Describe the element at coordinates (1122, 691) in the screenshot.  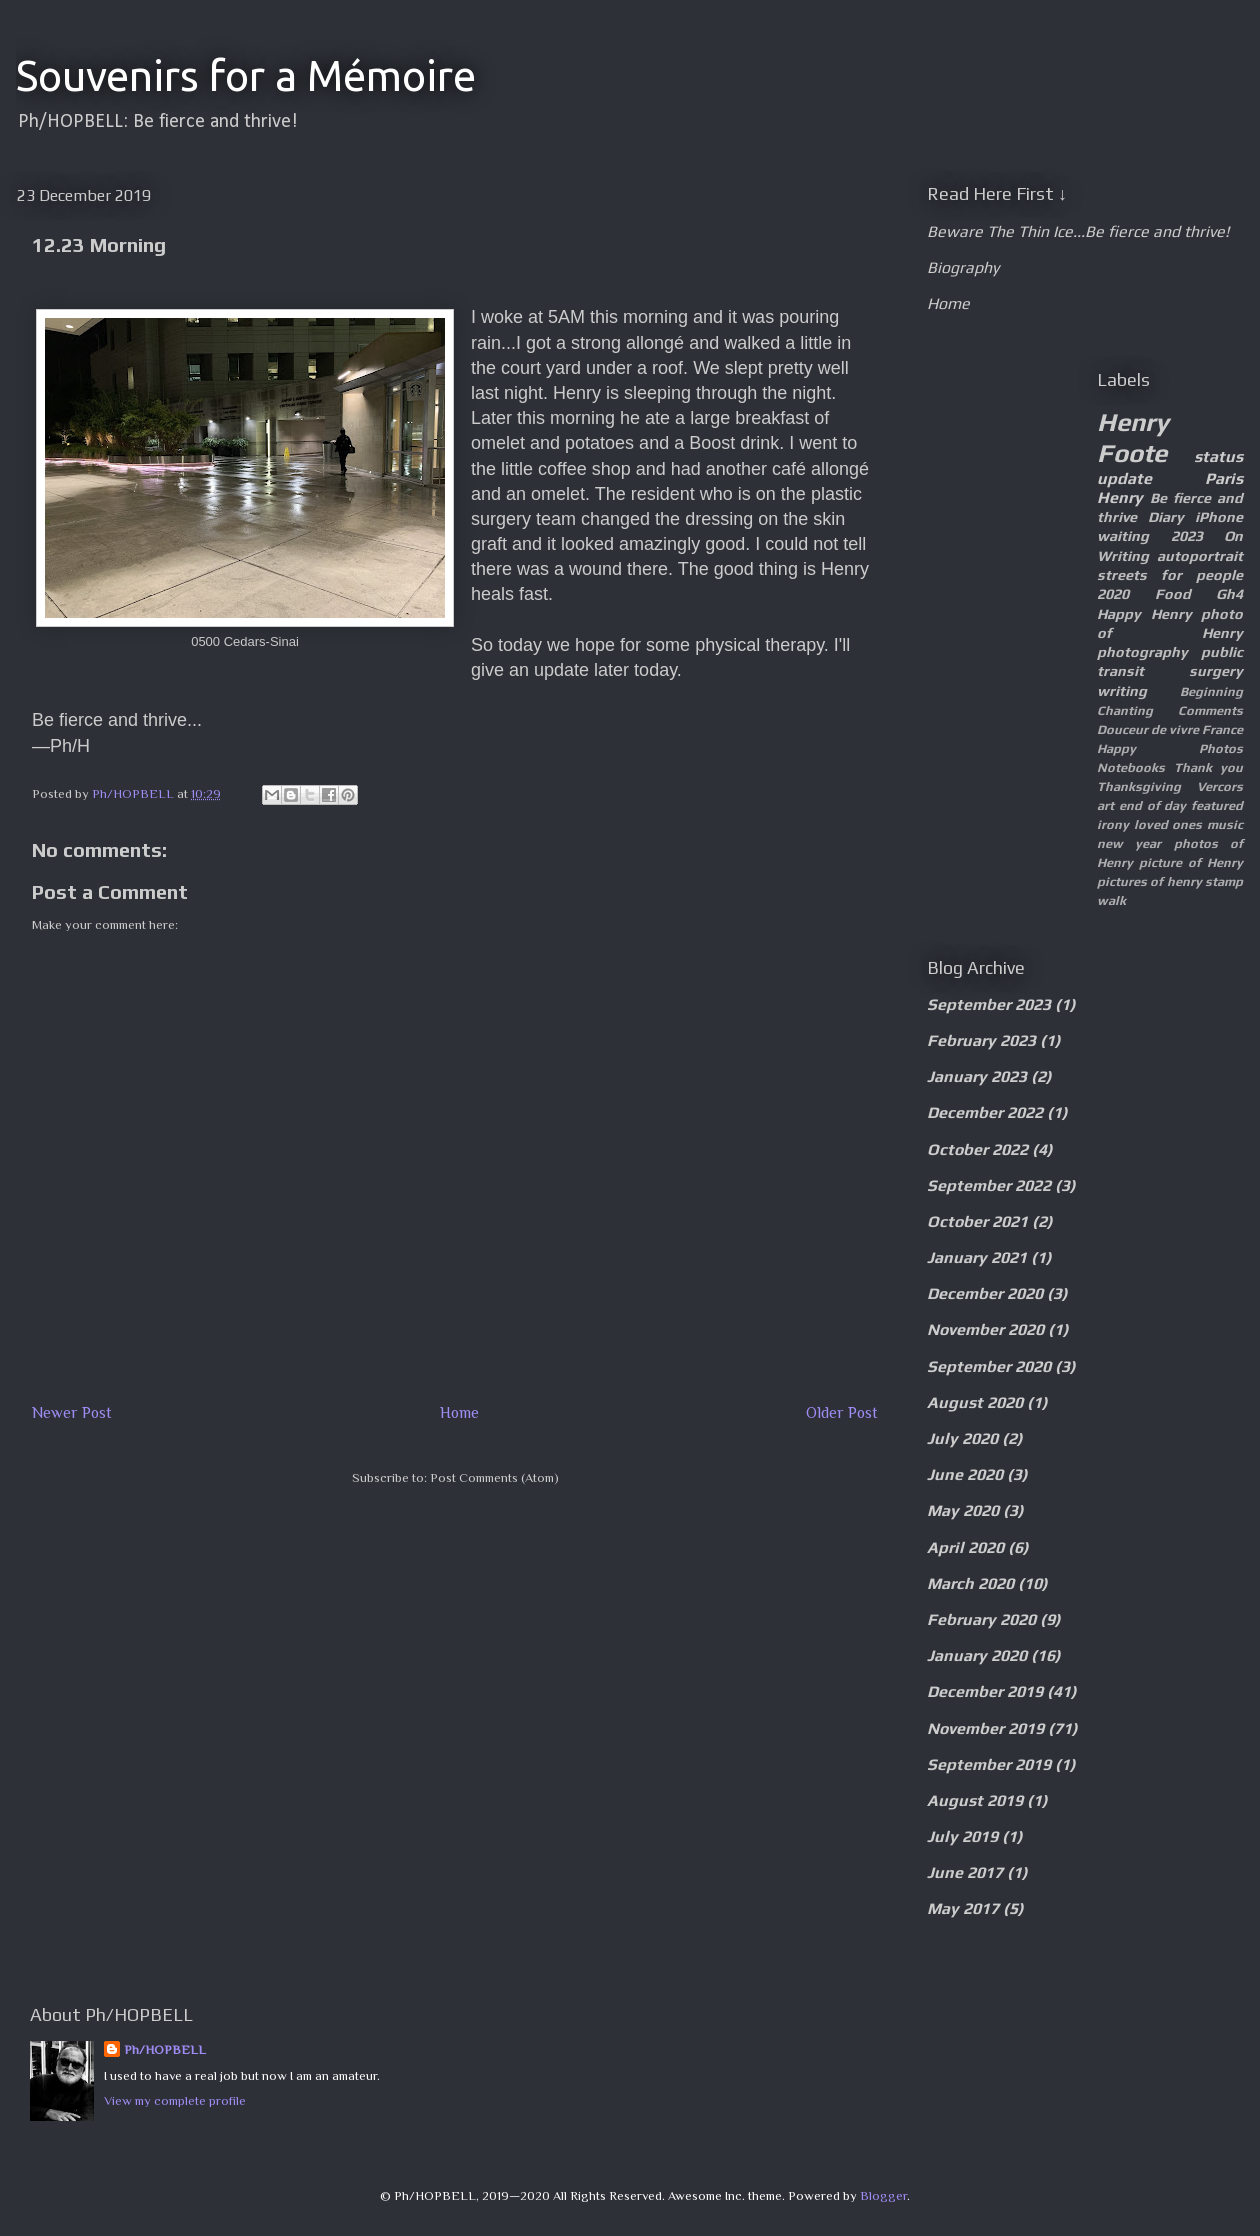
I see `writing` at that location.